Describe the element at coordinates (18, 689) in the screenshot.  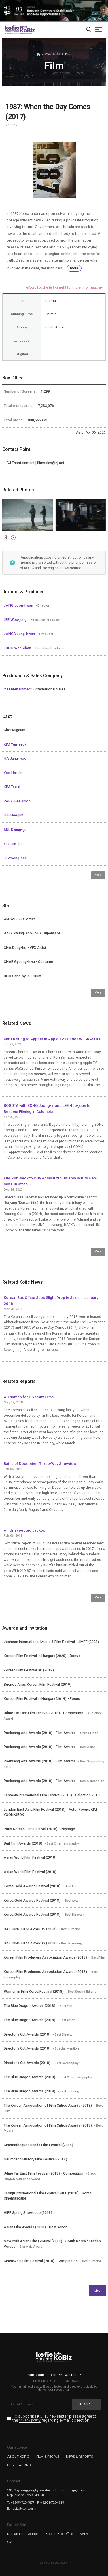
I see `CJ Entertainment` at that location.